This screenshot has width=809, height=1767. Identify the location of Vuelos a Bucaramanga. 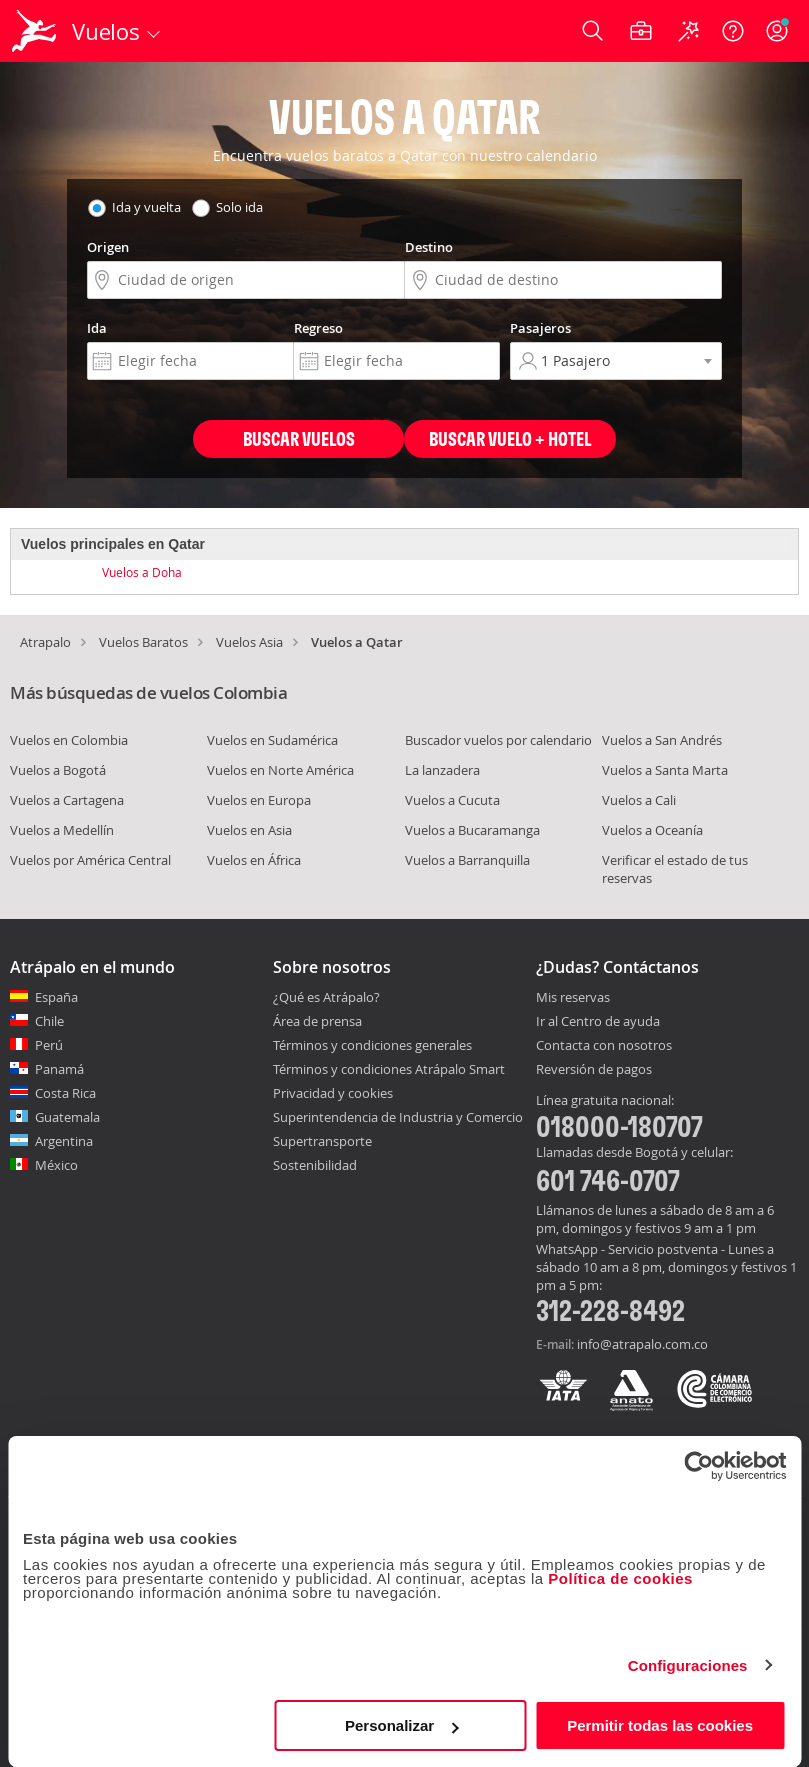
(472, 830).